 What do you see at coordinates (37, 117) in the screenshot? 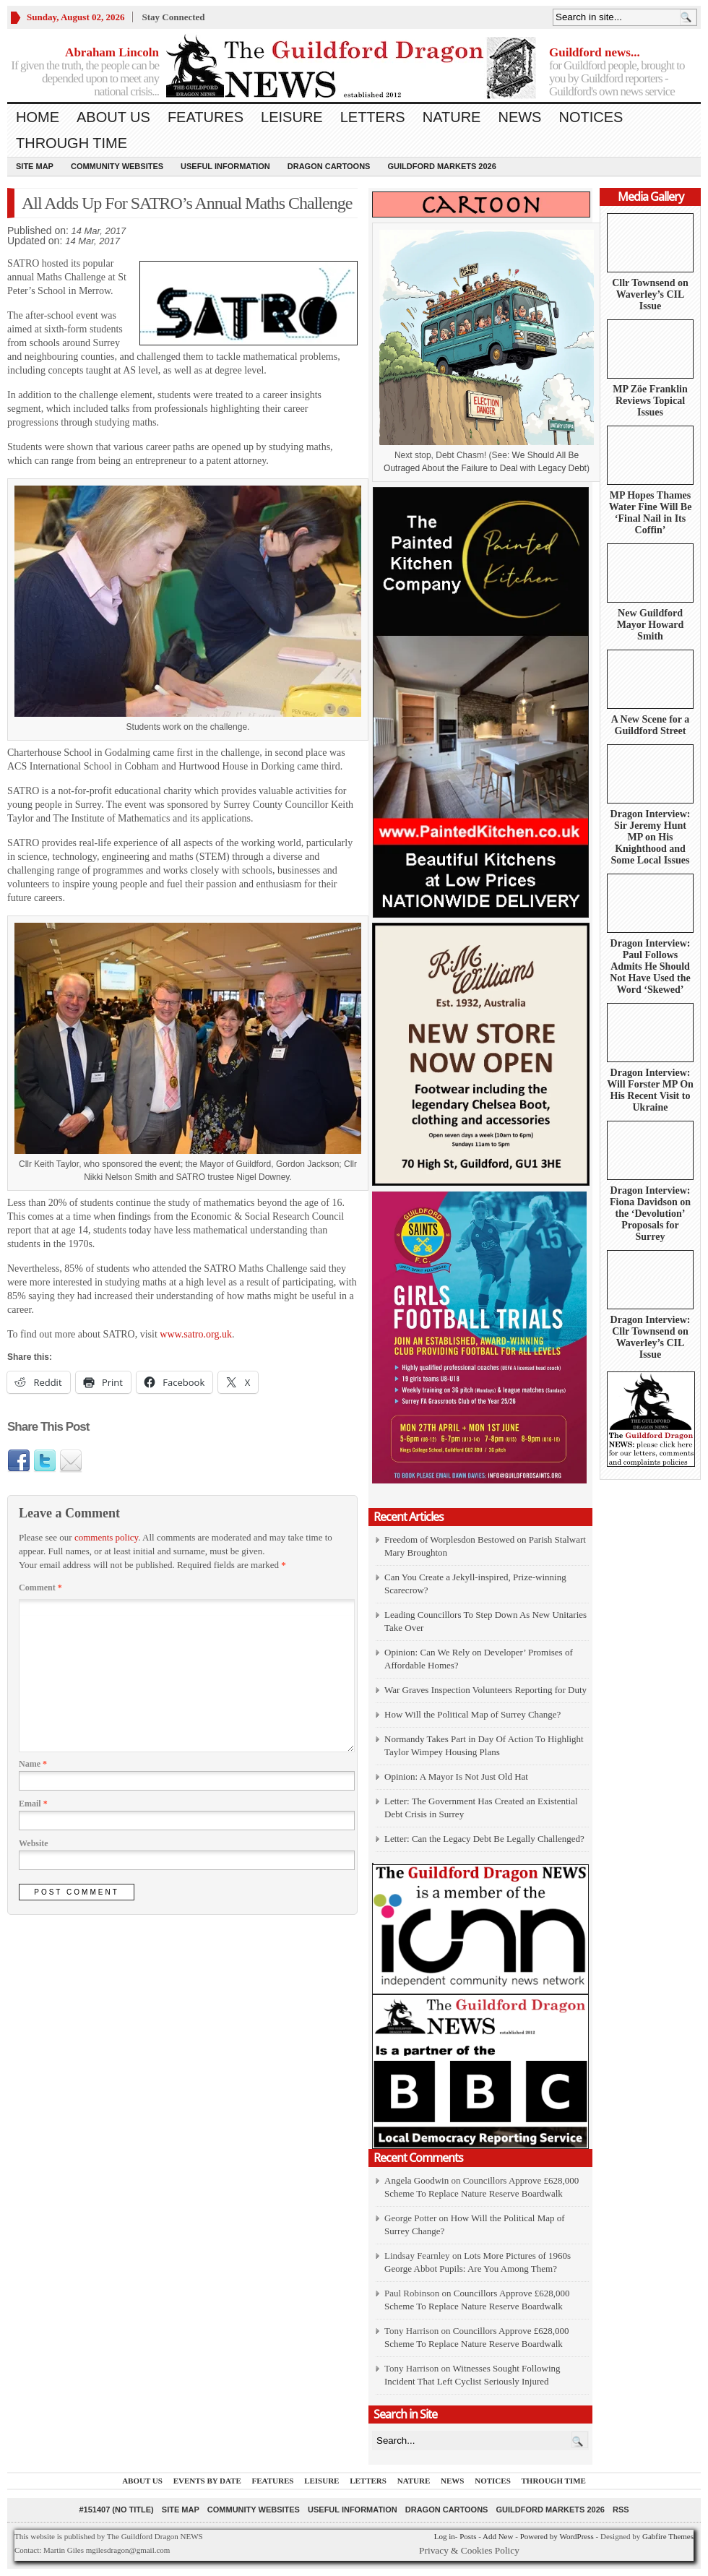
I see `Home` at bounding box center [37, 117].